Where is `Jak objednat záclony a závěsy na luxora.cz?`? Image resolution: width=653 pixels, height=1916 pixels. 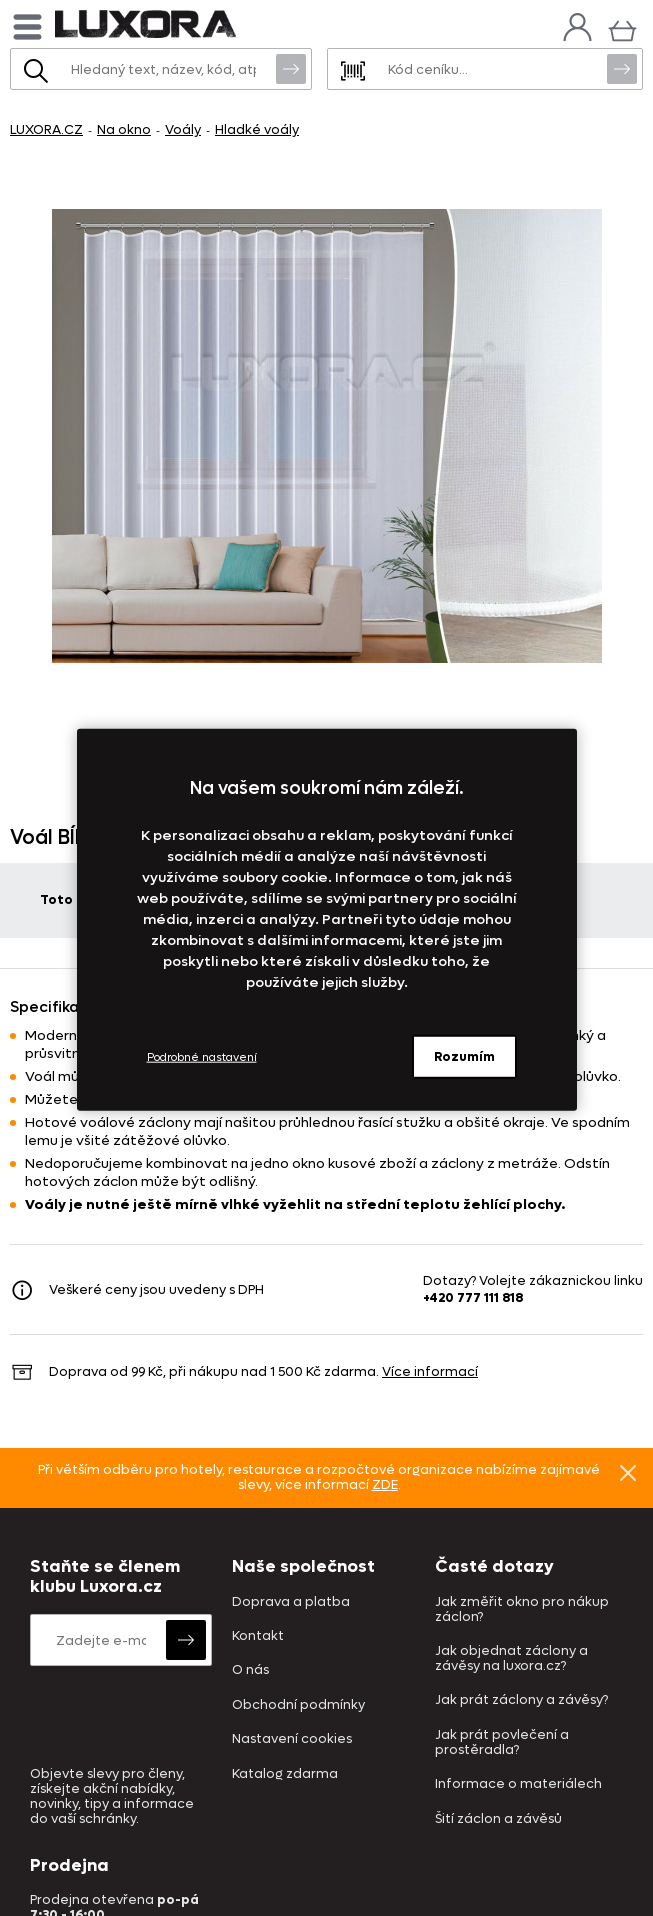
Jak objednat záclony a závěsy na luxora.cz? is located at coordinates (511, 1659).